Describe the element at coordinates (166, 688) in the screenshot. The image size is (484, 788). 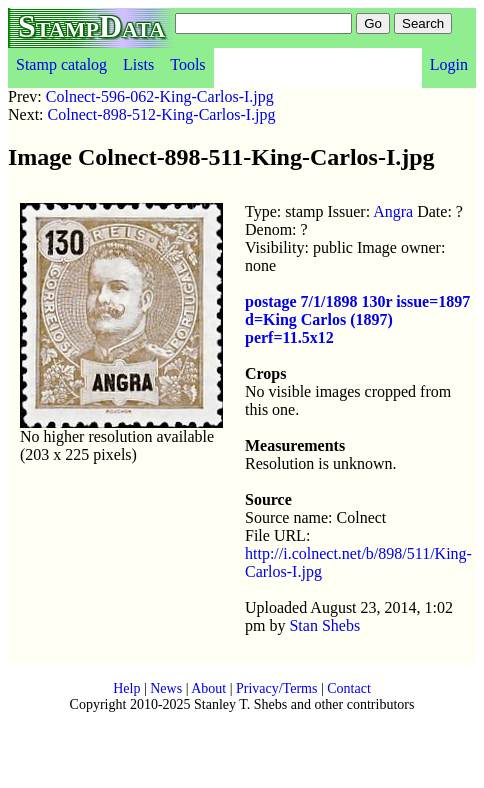
I see `News` at that location.